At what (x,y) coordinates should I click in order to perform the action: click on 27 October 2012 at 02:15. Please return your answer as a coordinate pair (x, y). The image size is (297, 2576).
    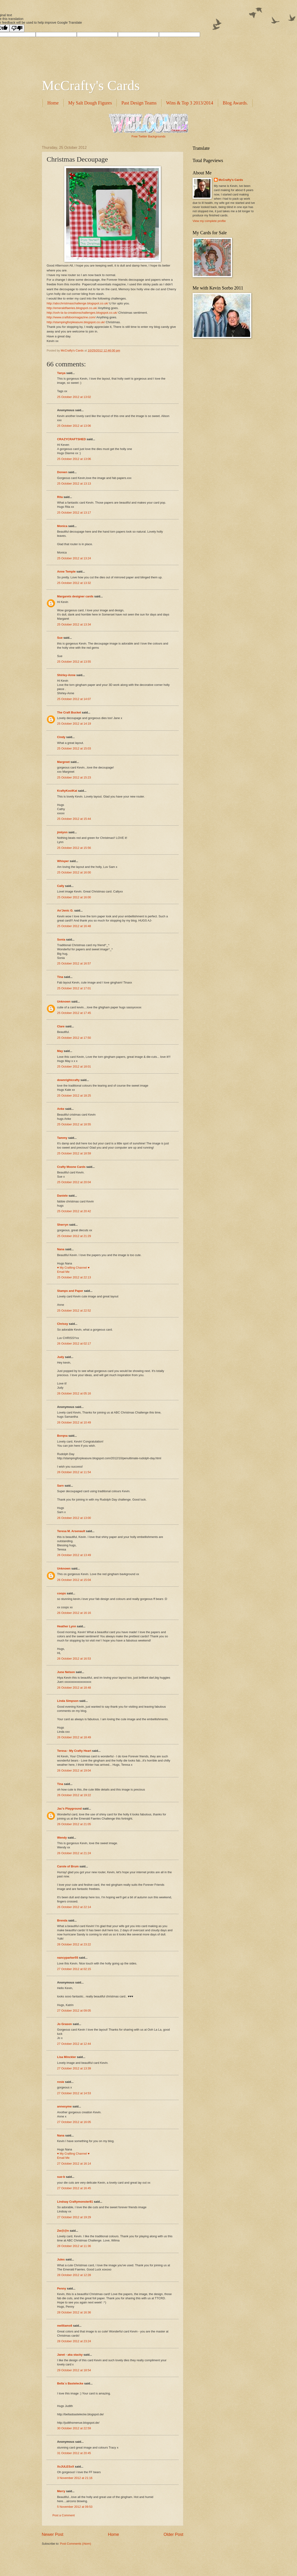
    Looking at the image, I should click on (74, 1969).